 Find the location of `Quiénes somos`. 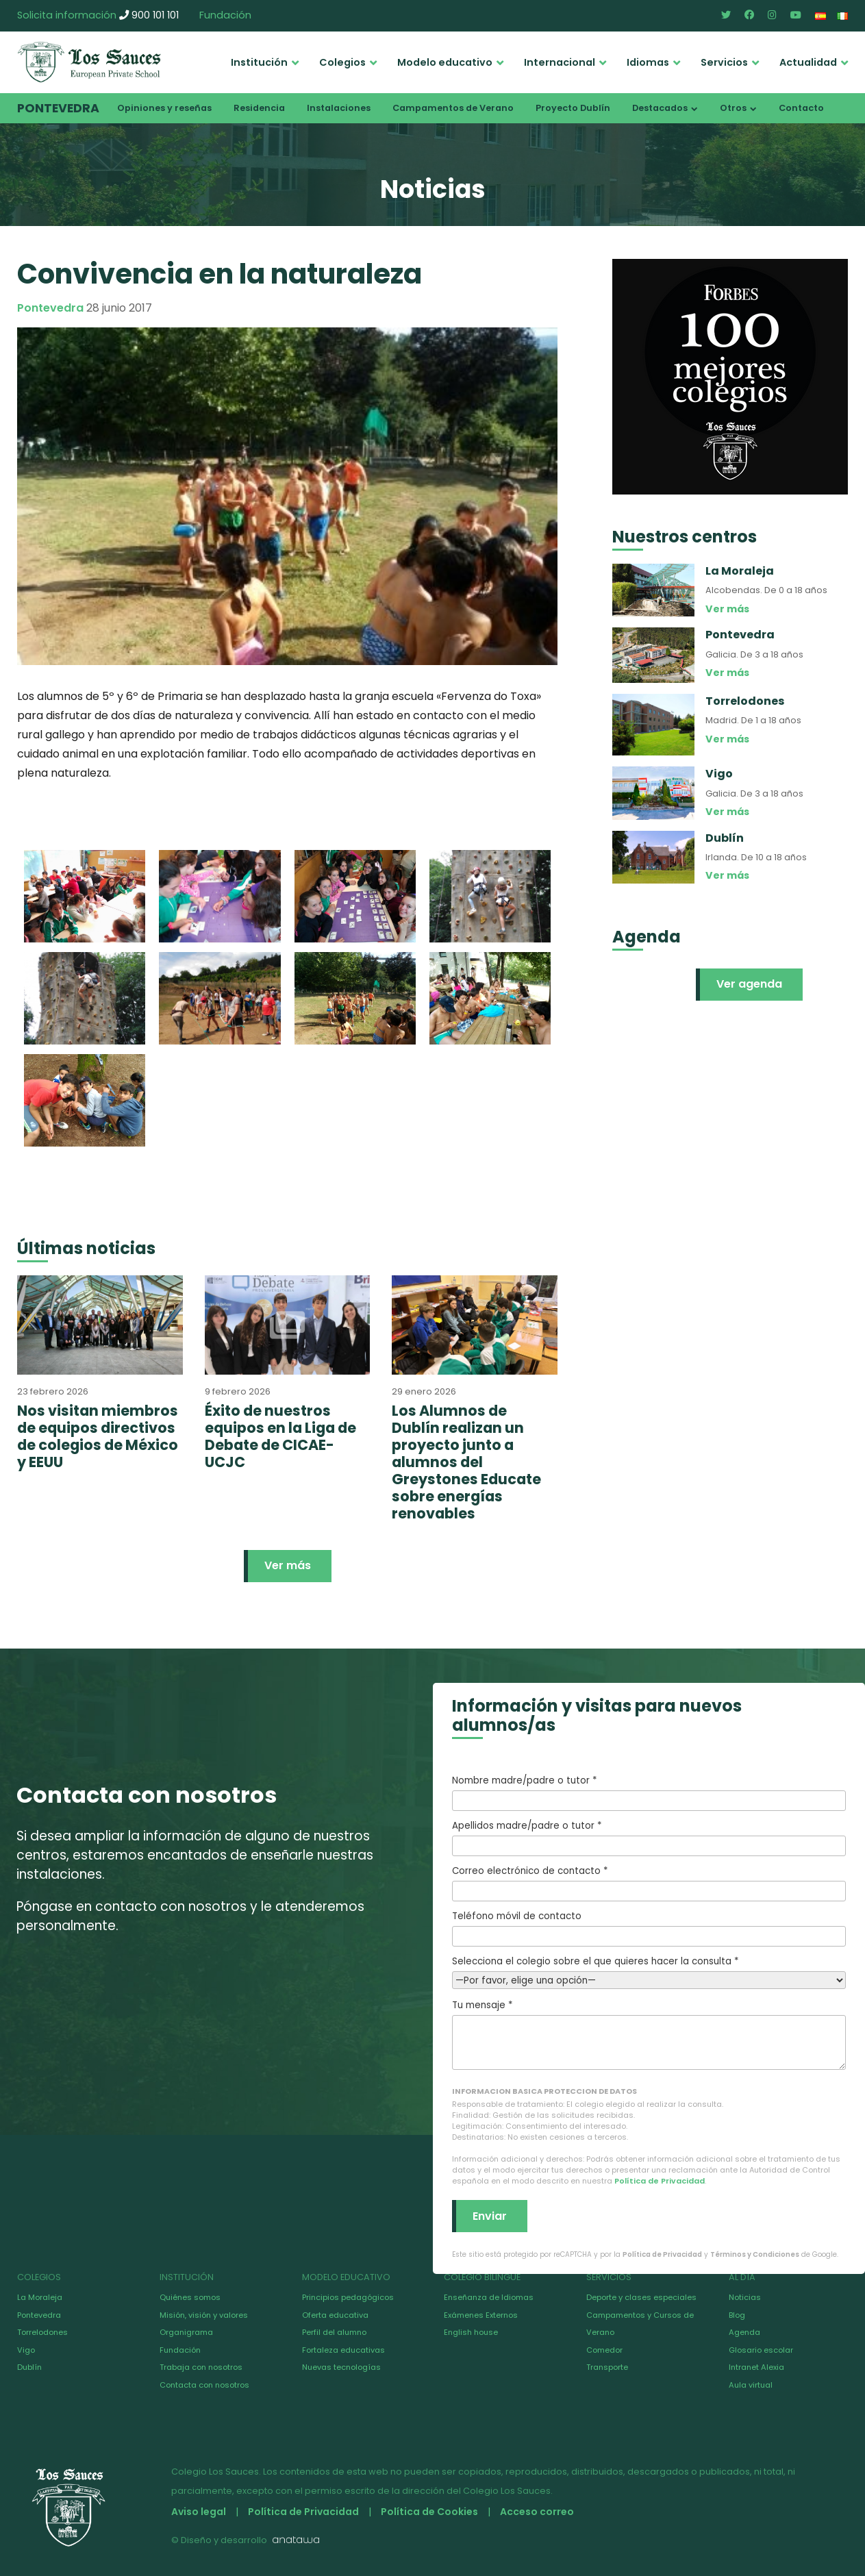

Quiénes somos is located at coordinates (190, 2297).